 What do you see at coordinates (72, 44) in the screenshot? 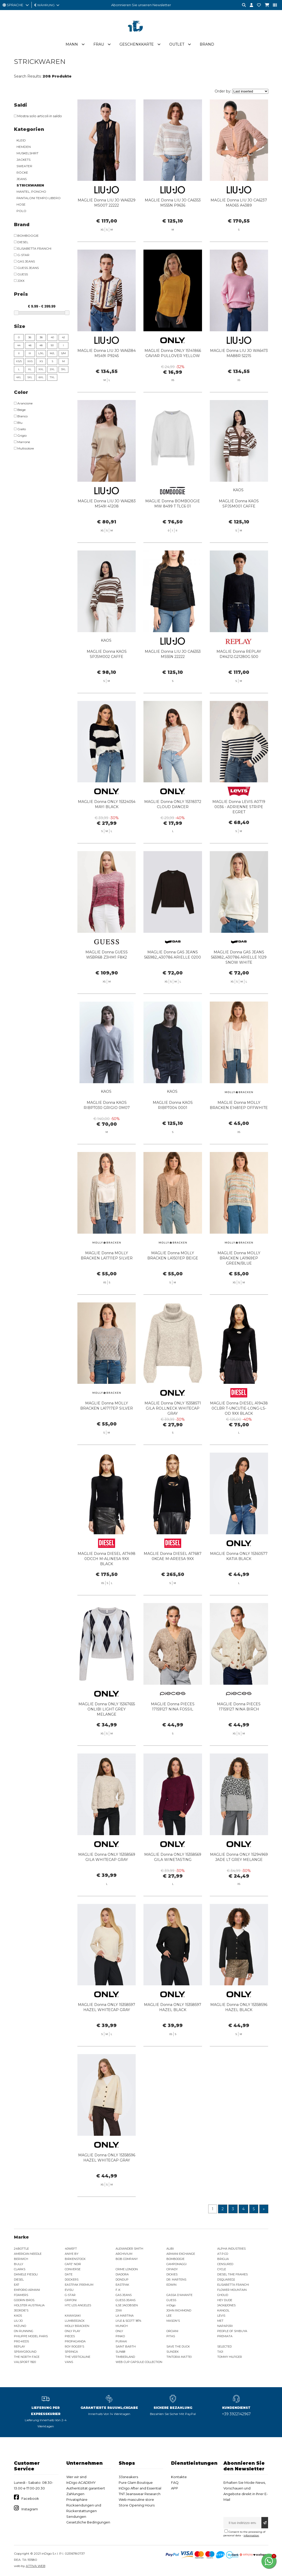
I see `Mann` at bounding box center [72, 44].